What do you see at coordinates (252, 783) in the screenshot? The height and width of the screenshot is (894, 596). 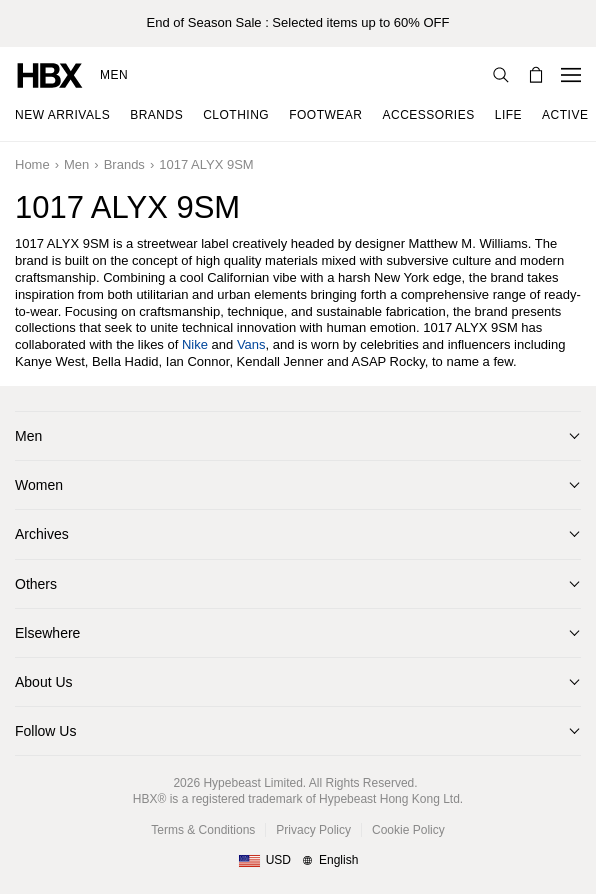 I see `Hypebeast Limited` at bounding box center [252, 783].